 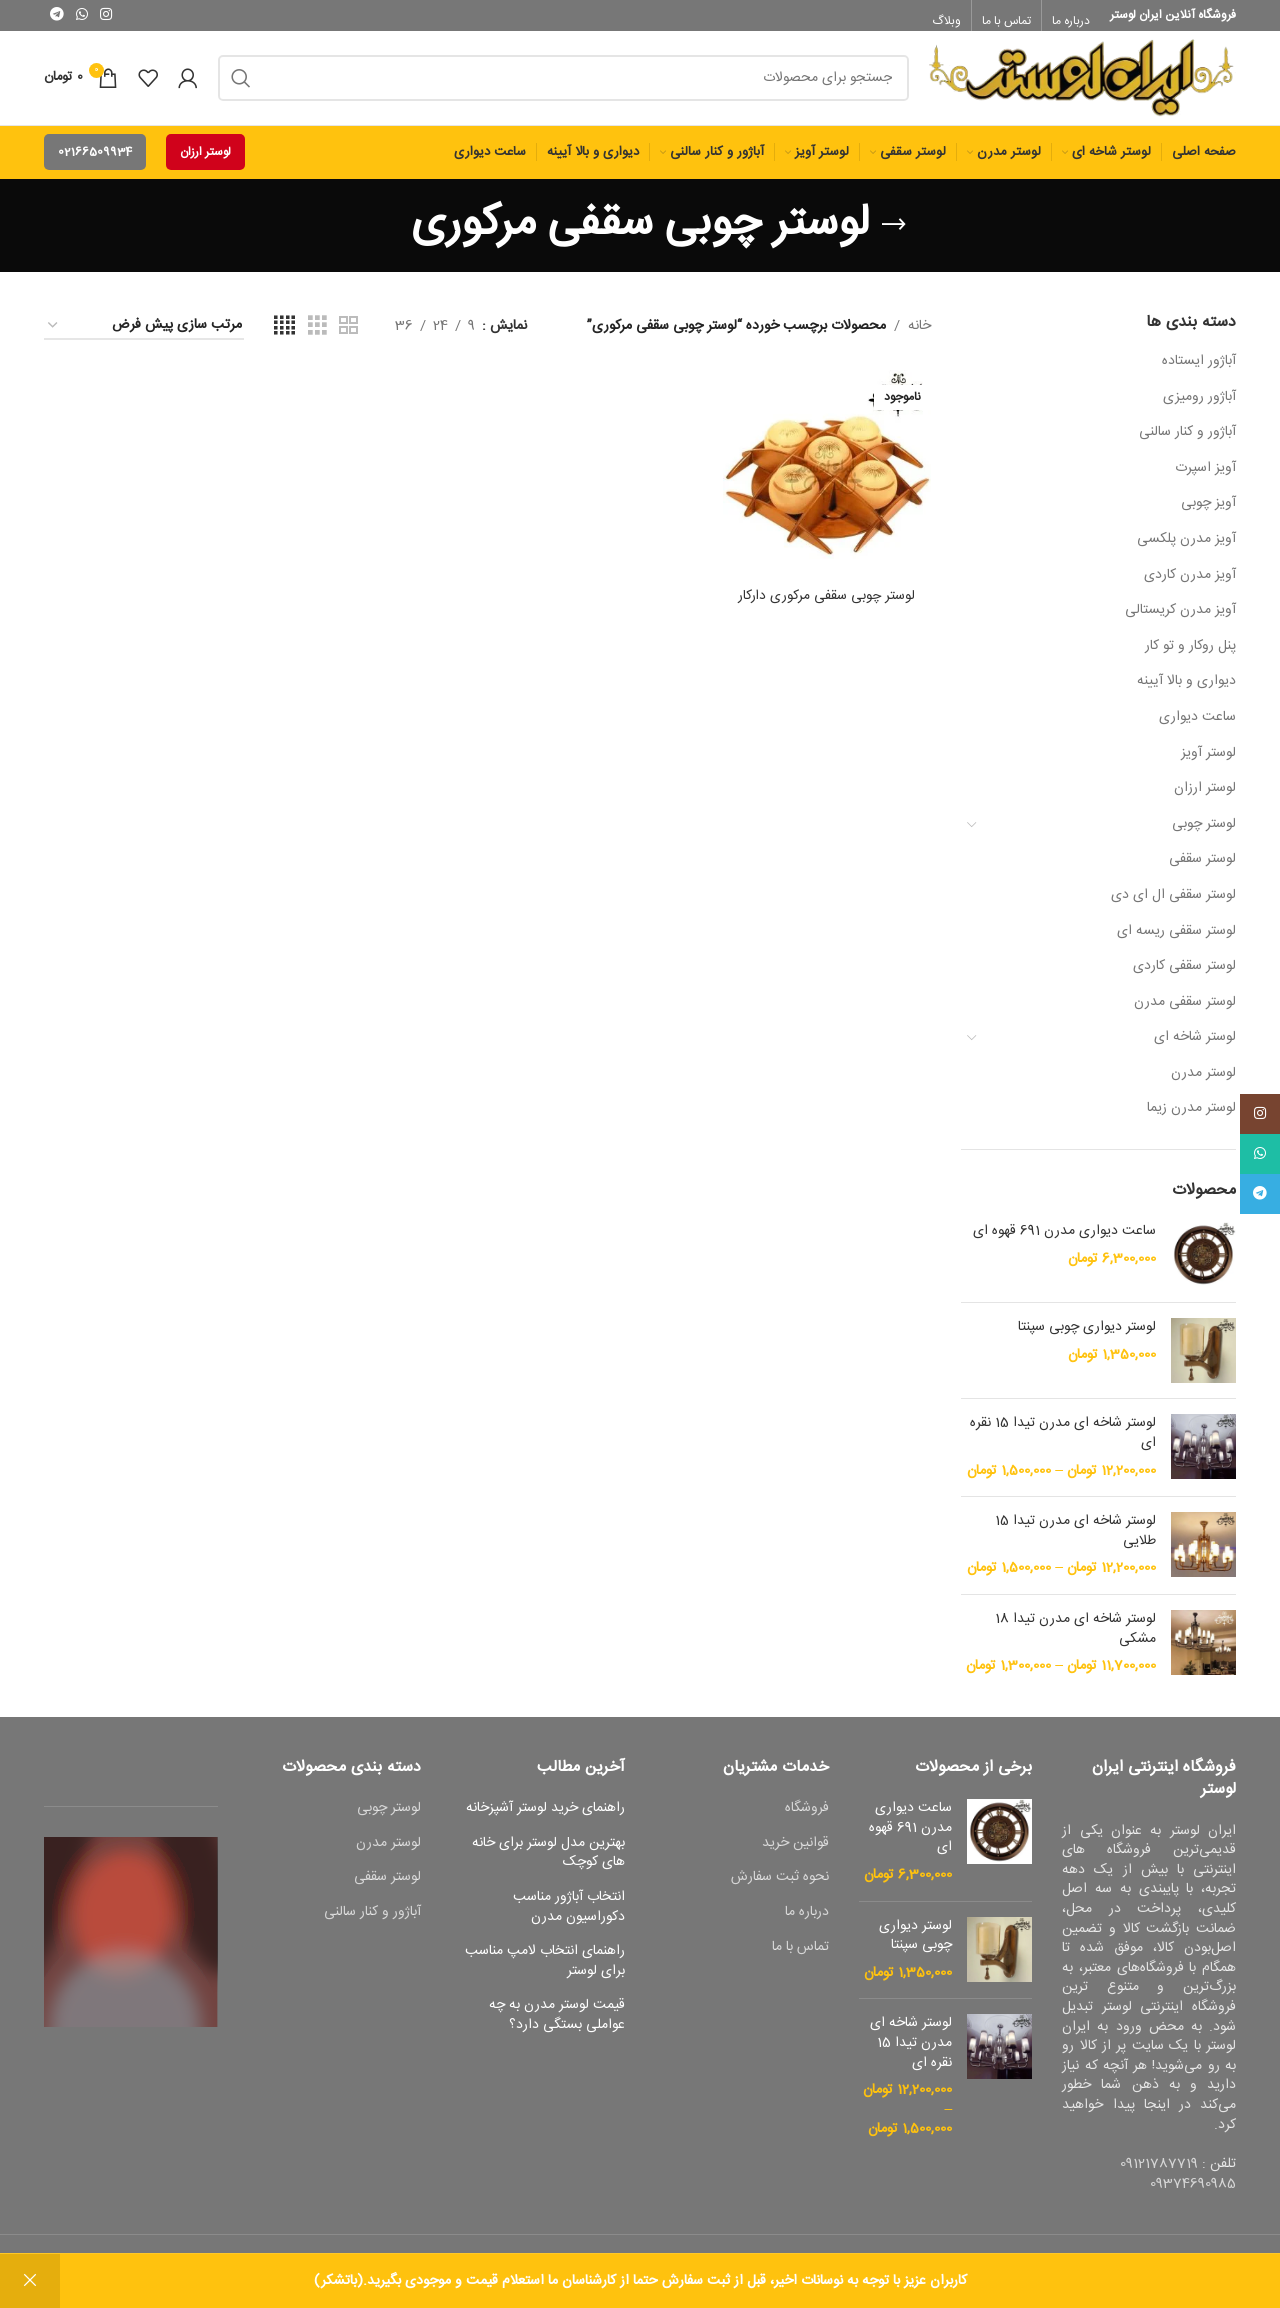 What do you see at coordinates (1063, 1444) in the screenshot?
I see `لوستر شاخه ای مدرن تیدا 15 نقره ای` at bounding box center [1063, 1444].